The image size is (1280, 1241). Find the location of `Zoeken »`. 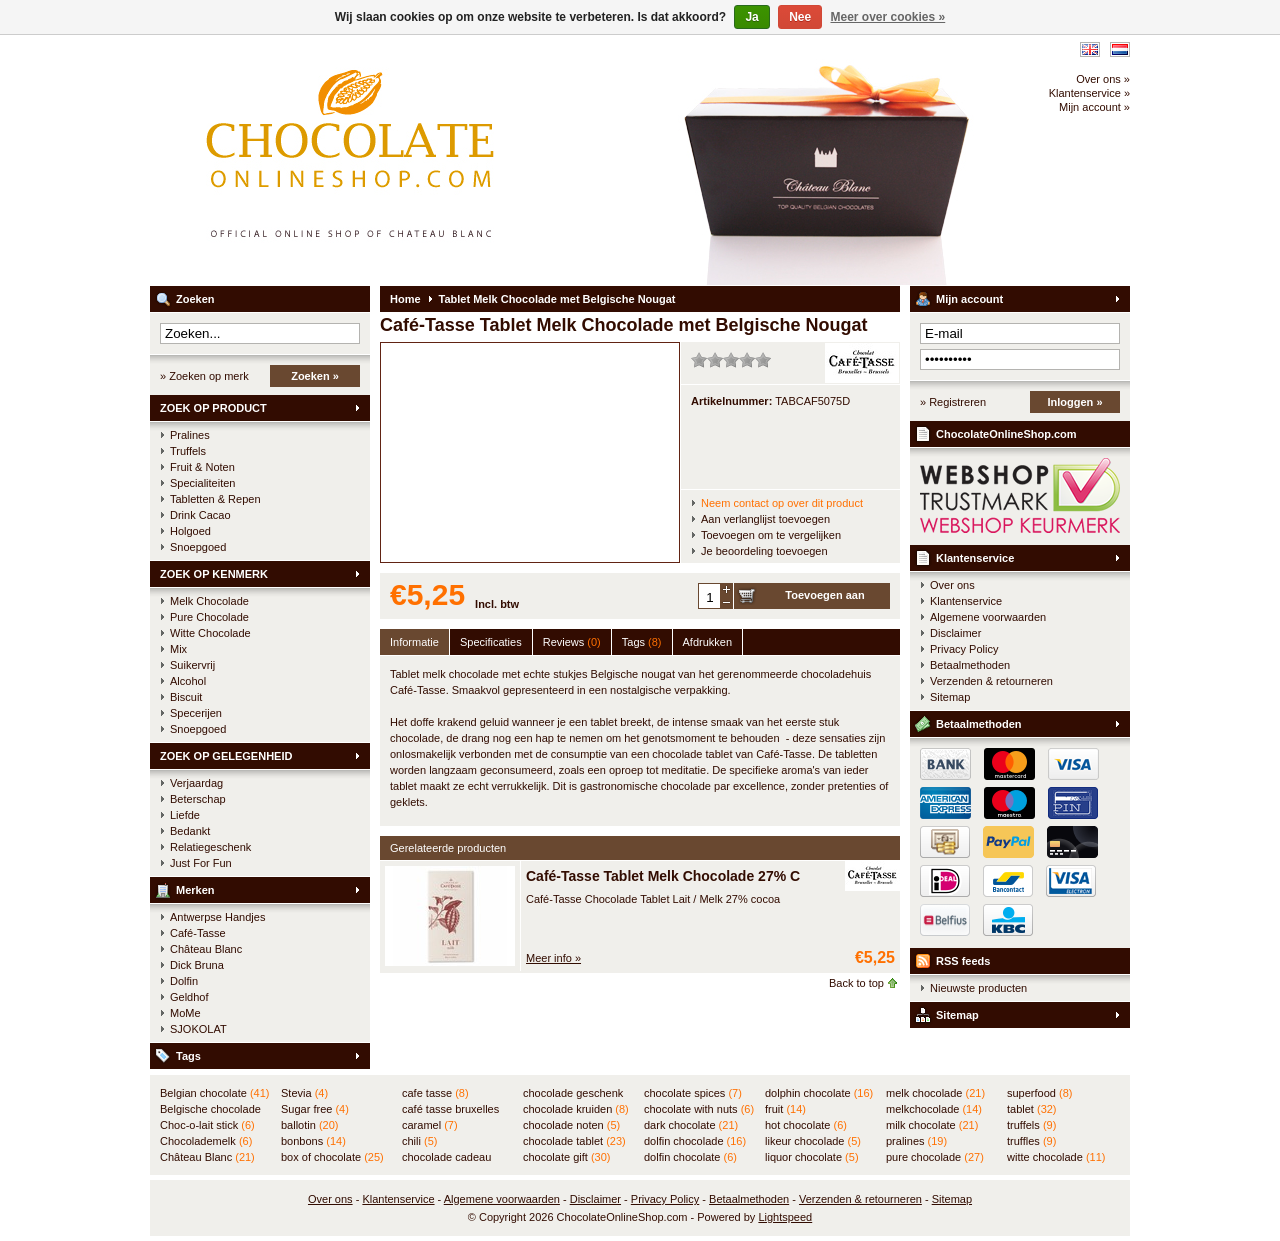

Zoeken » is located at coordinates (315, 376).